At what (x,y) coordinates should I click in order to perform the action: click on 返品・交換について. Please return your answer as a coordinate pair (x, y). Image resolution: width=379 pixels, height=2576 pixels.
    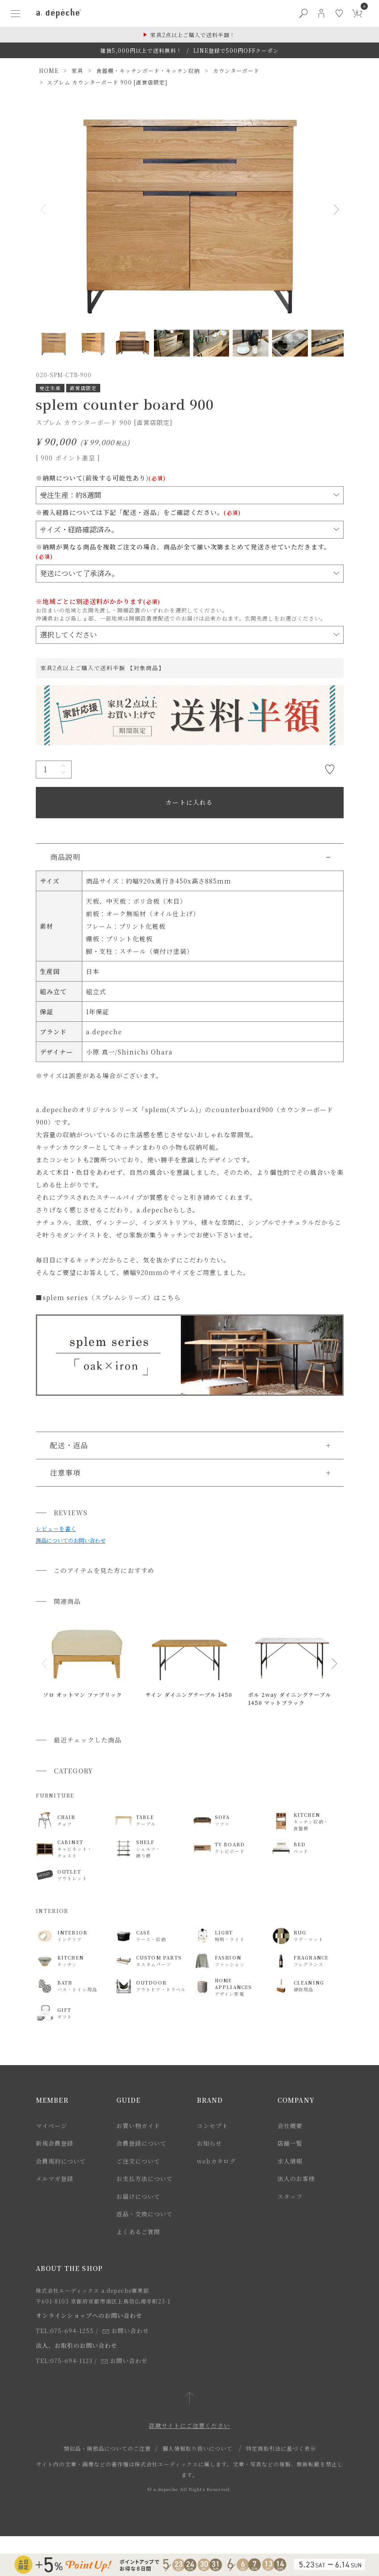
    Looking at the image, I should click on (144, 2214).